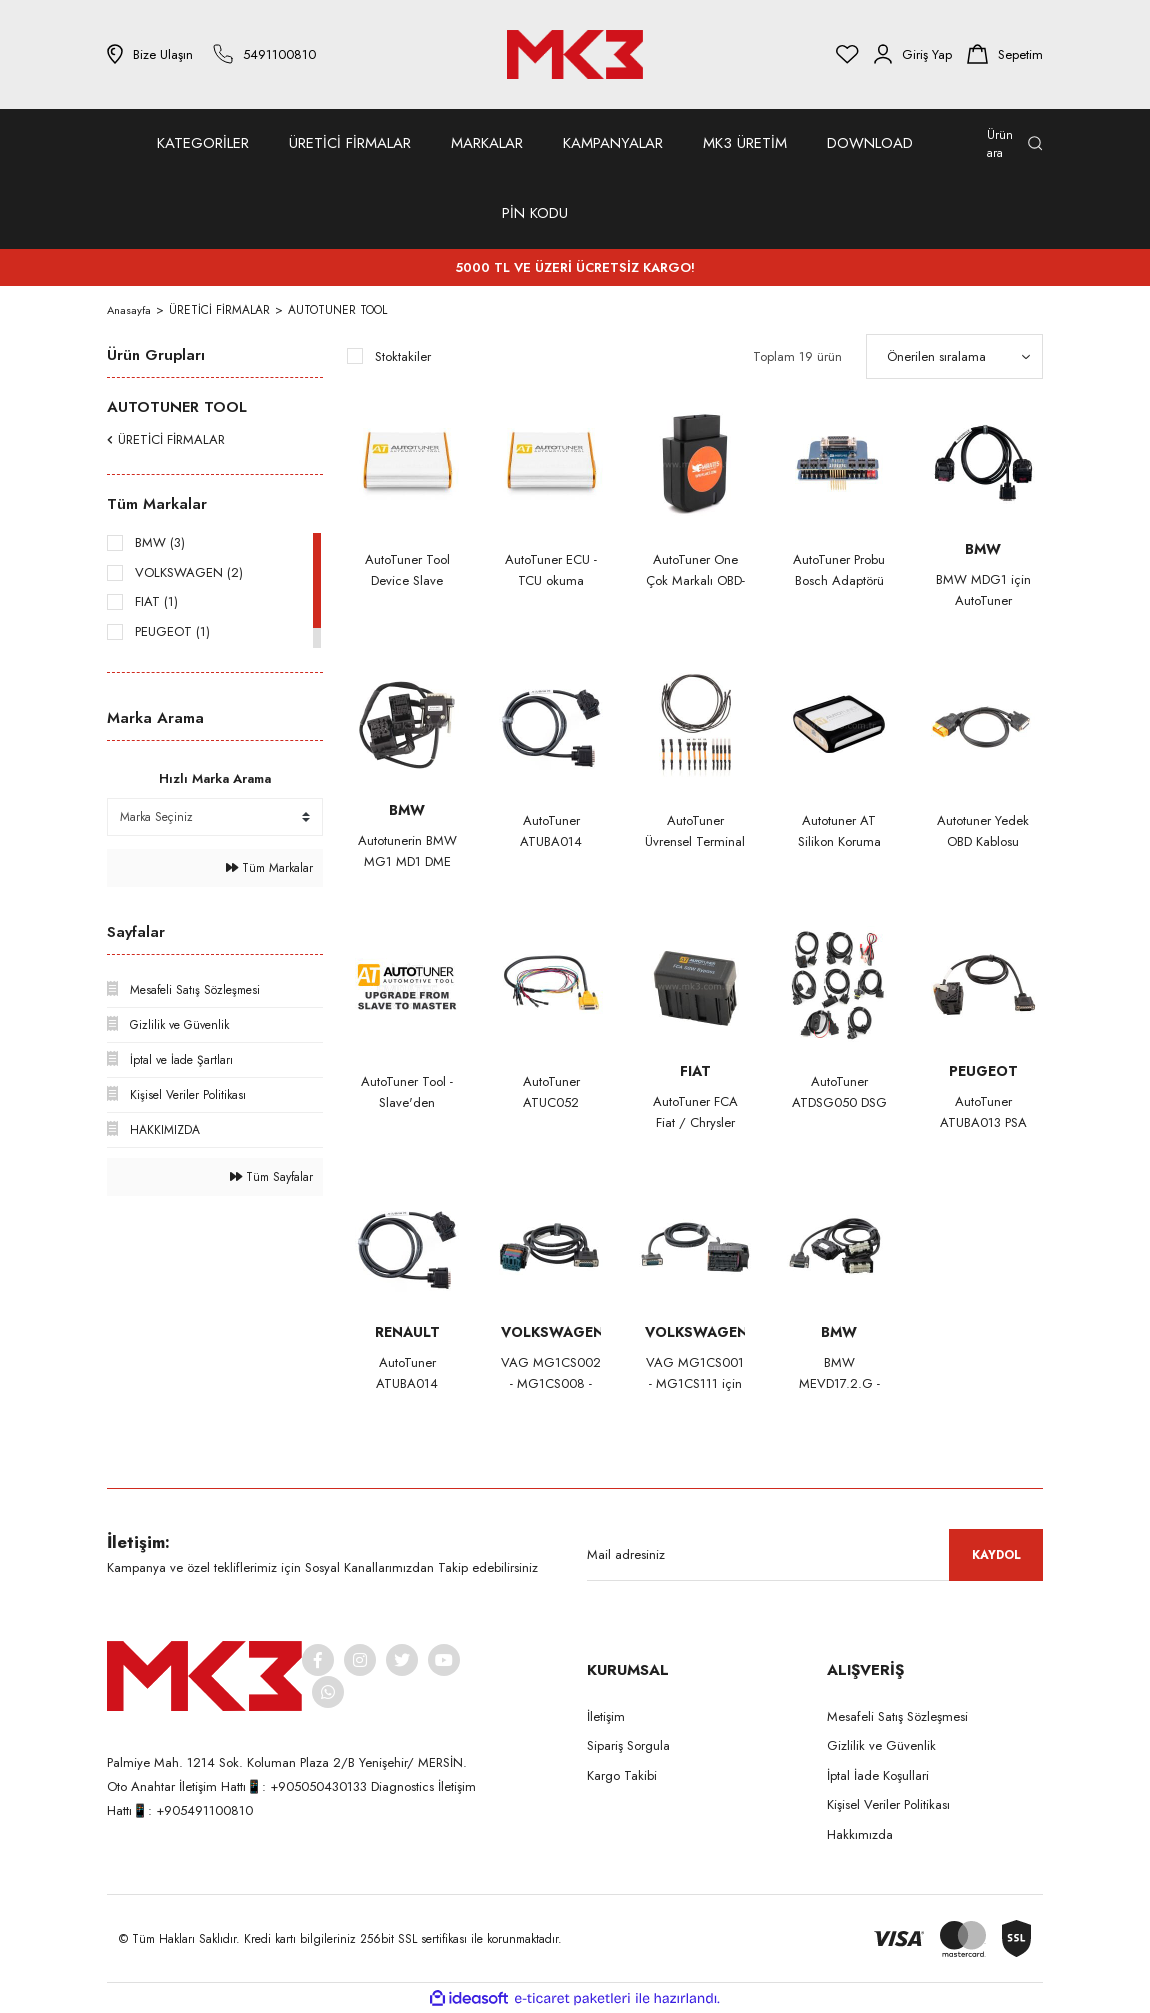 The width and height of the screenshot is (1150, 2013). Describe the element at coordinates (172, 631) in the screenshot. I see `PEUGEOT (1)` at that location.